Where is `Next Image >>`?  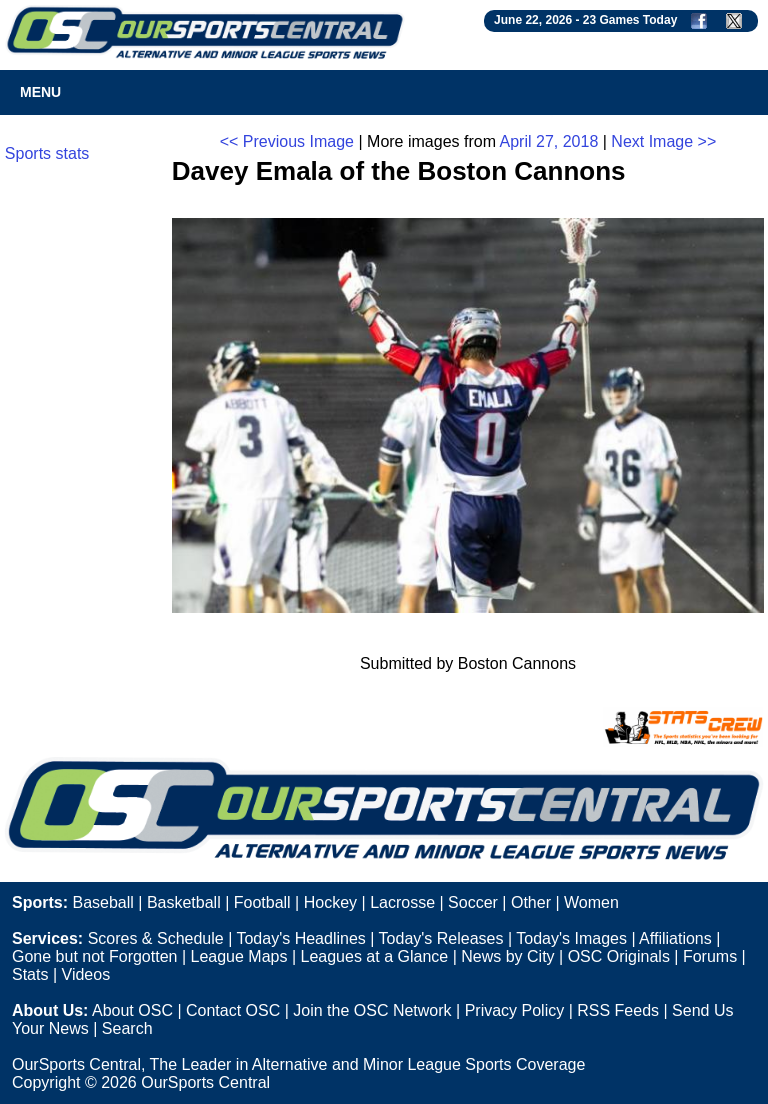
Next Image >> is located at coordinates (663, 141).